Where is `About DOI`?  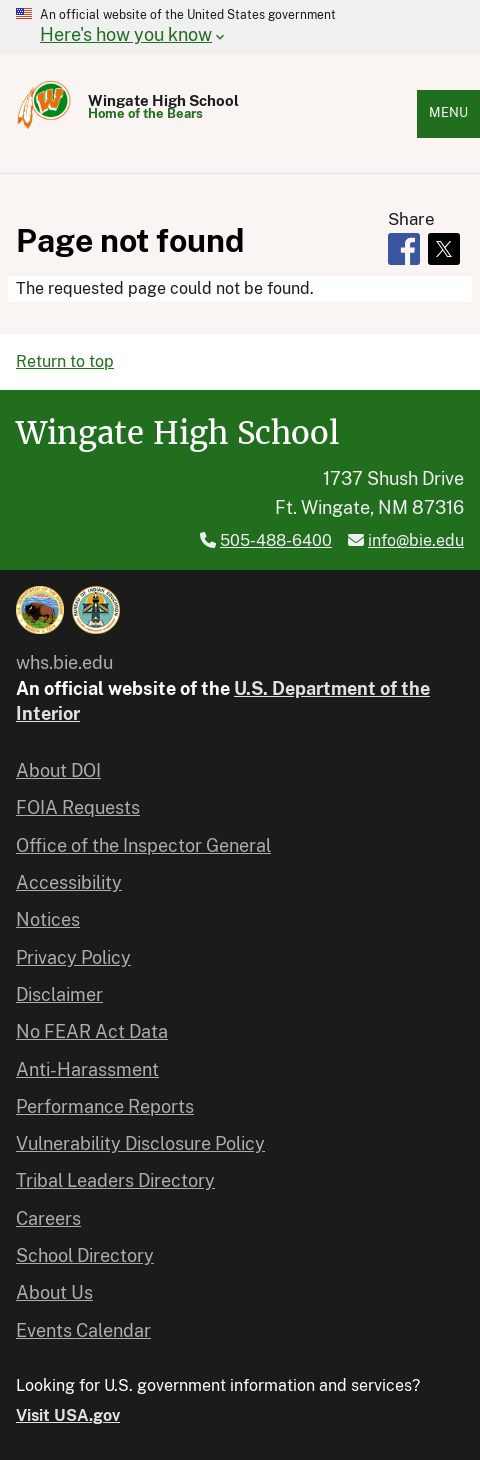
About DOI is located at coordinates (58, 770).